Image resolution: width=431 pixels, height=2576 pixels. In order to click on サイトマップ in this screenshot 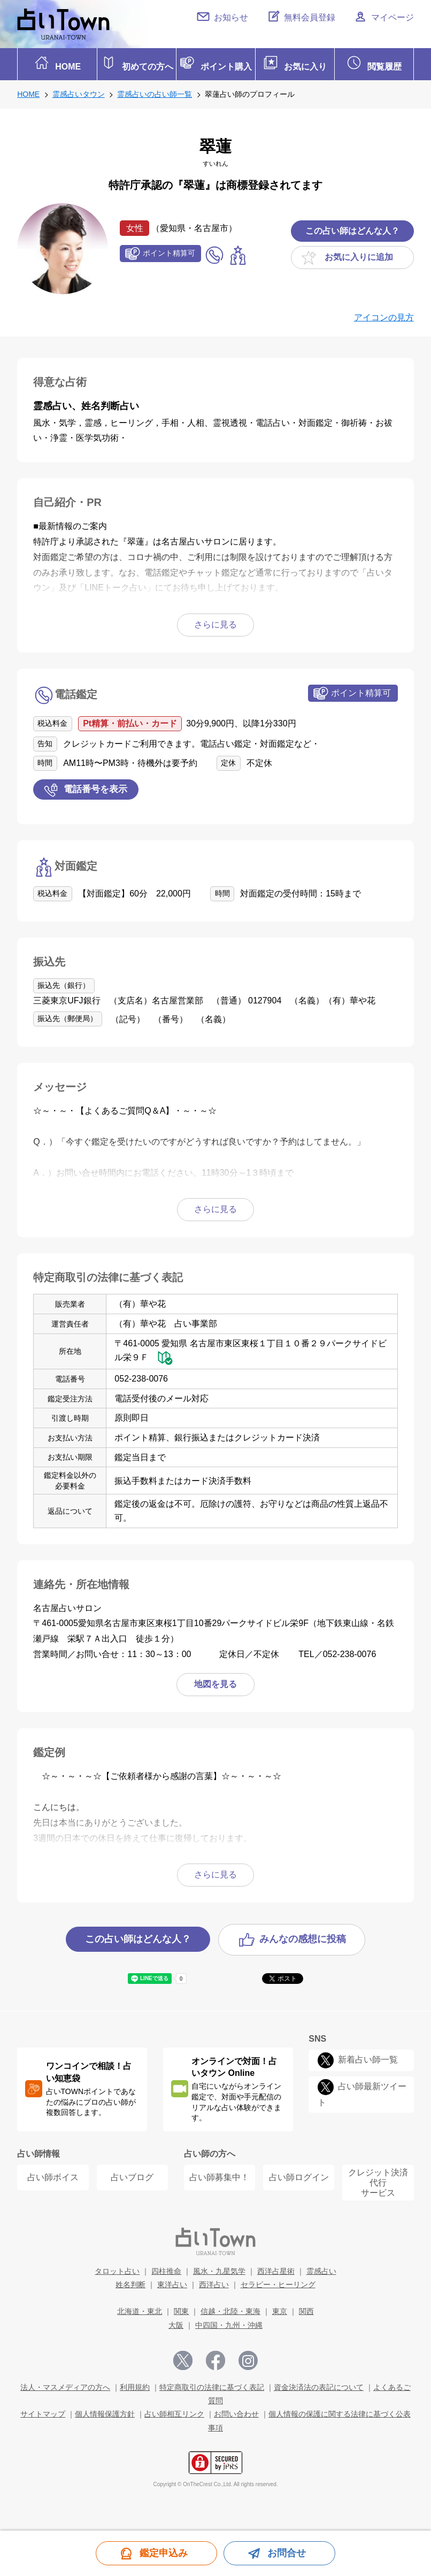, I will do `click(42, 2410)`.